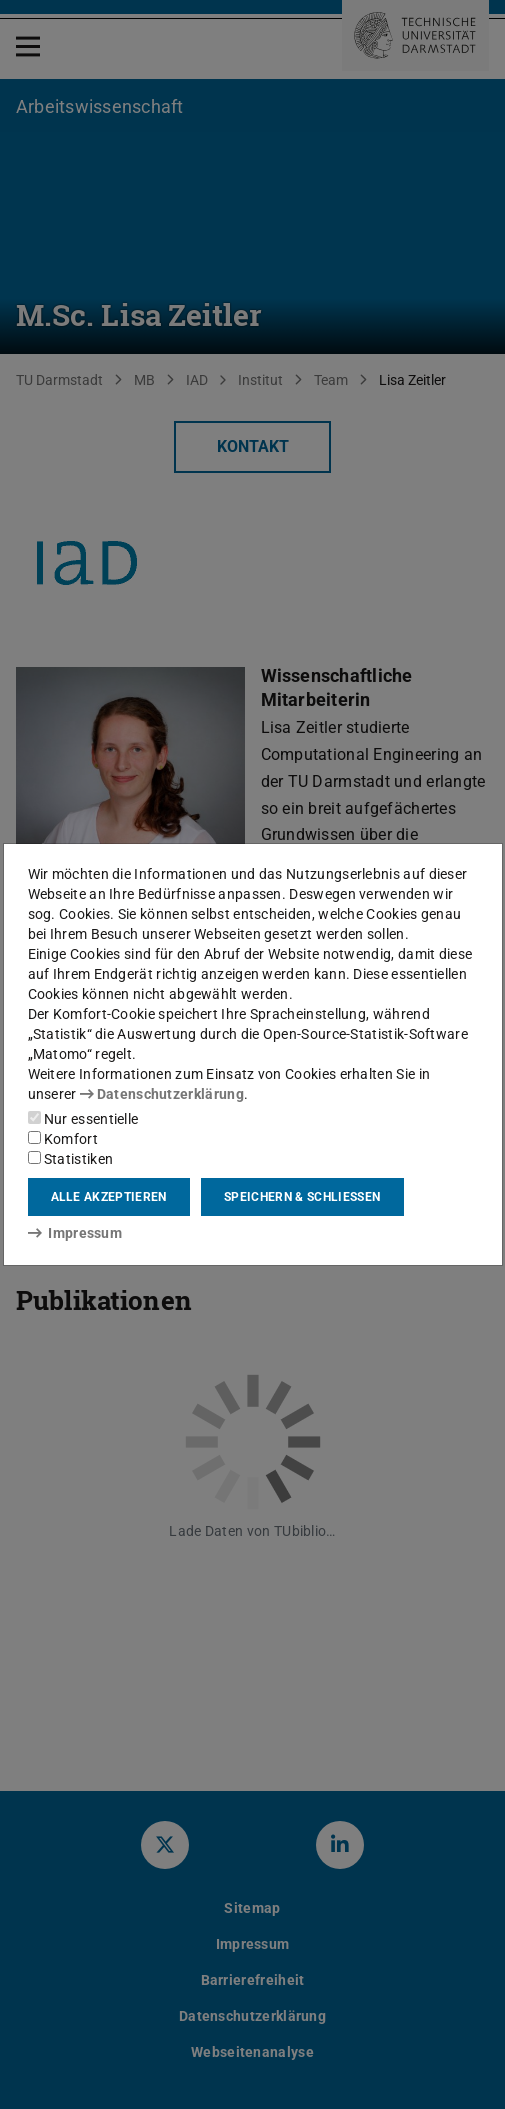  I want to click on Komfort, so click(63, 1139).